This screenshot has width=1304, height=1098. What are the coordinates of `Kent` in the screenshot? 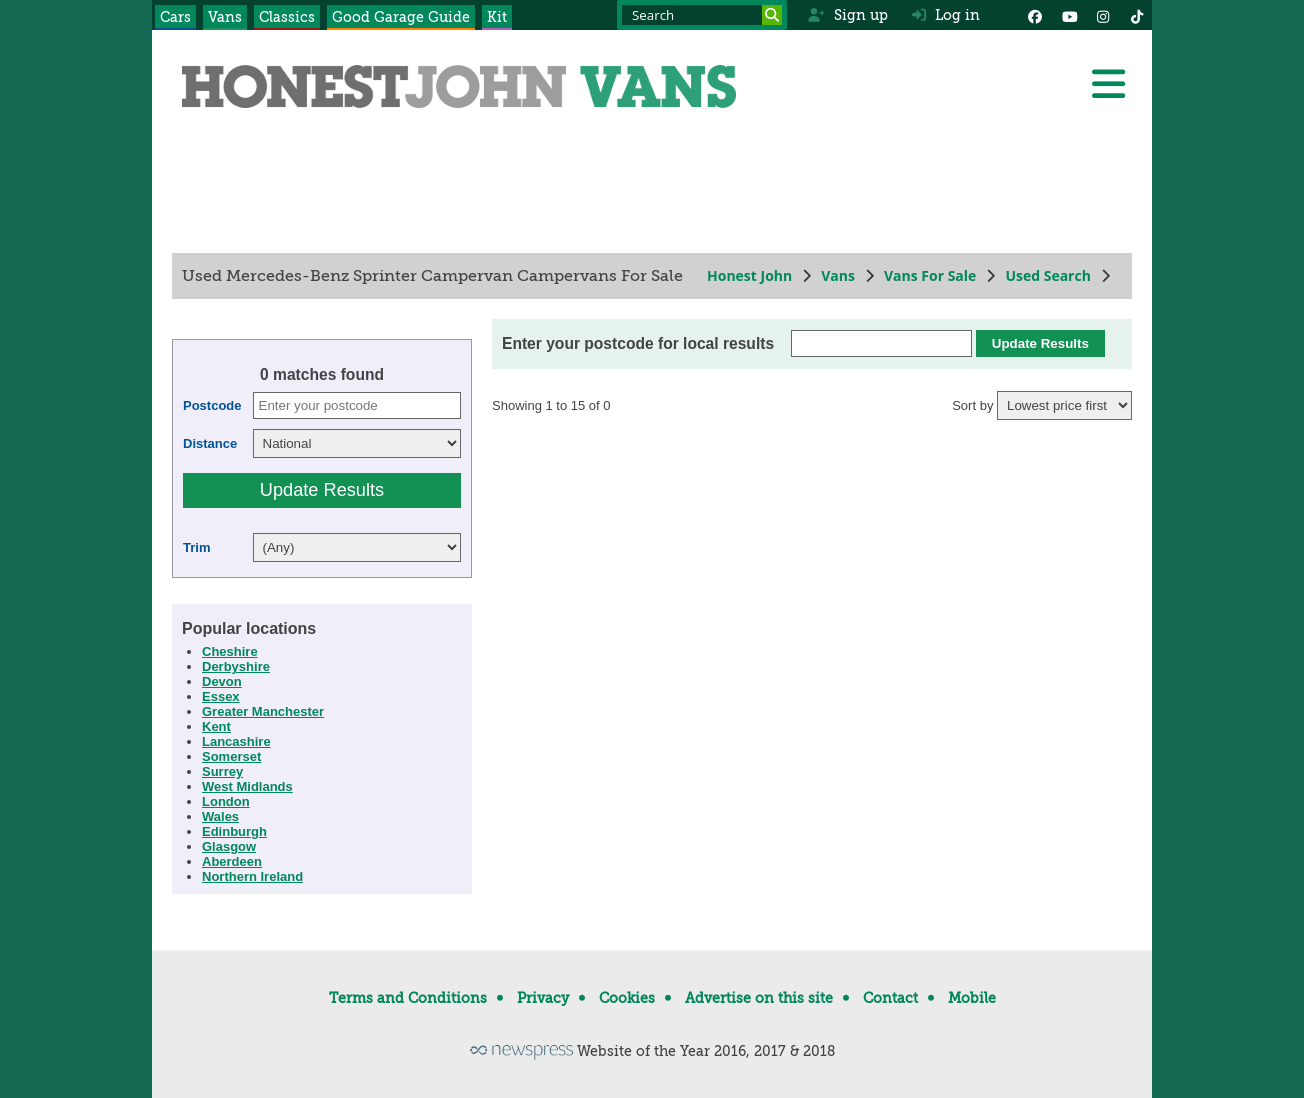 It's located at (216, 726).